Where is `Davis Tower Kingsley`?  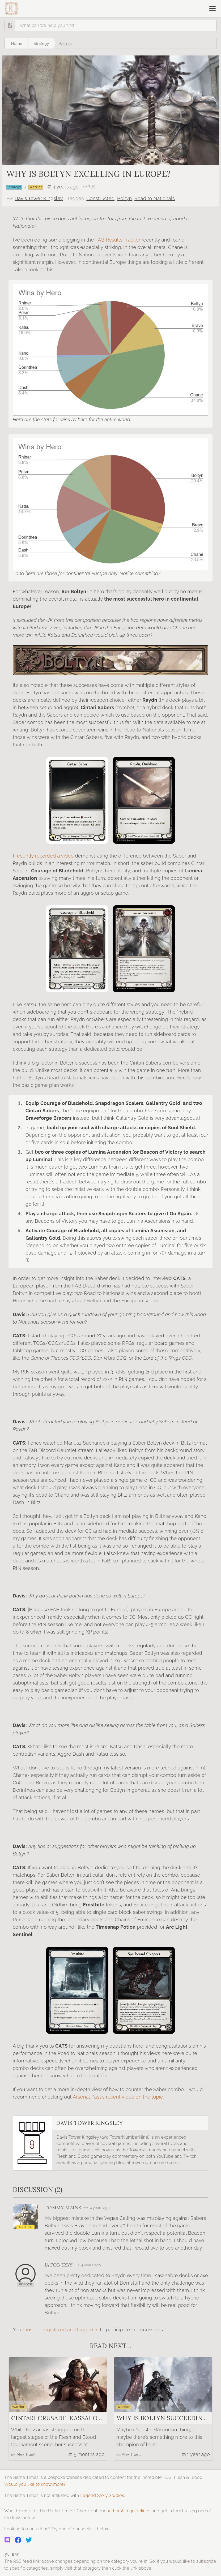
Davis Tower Kingsley is located at coordinates (39, 198).